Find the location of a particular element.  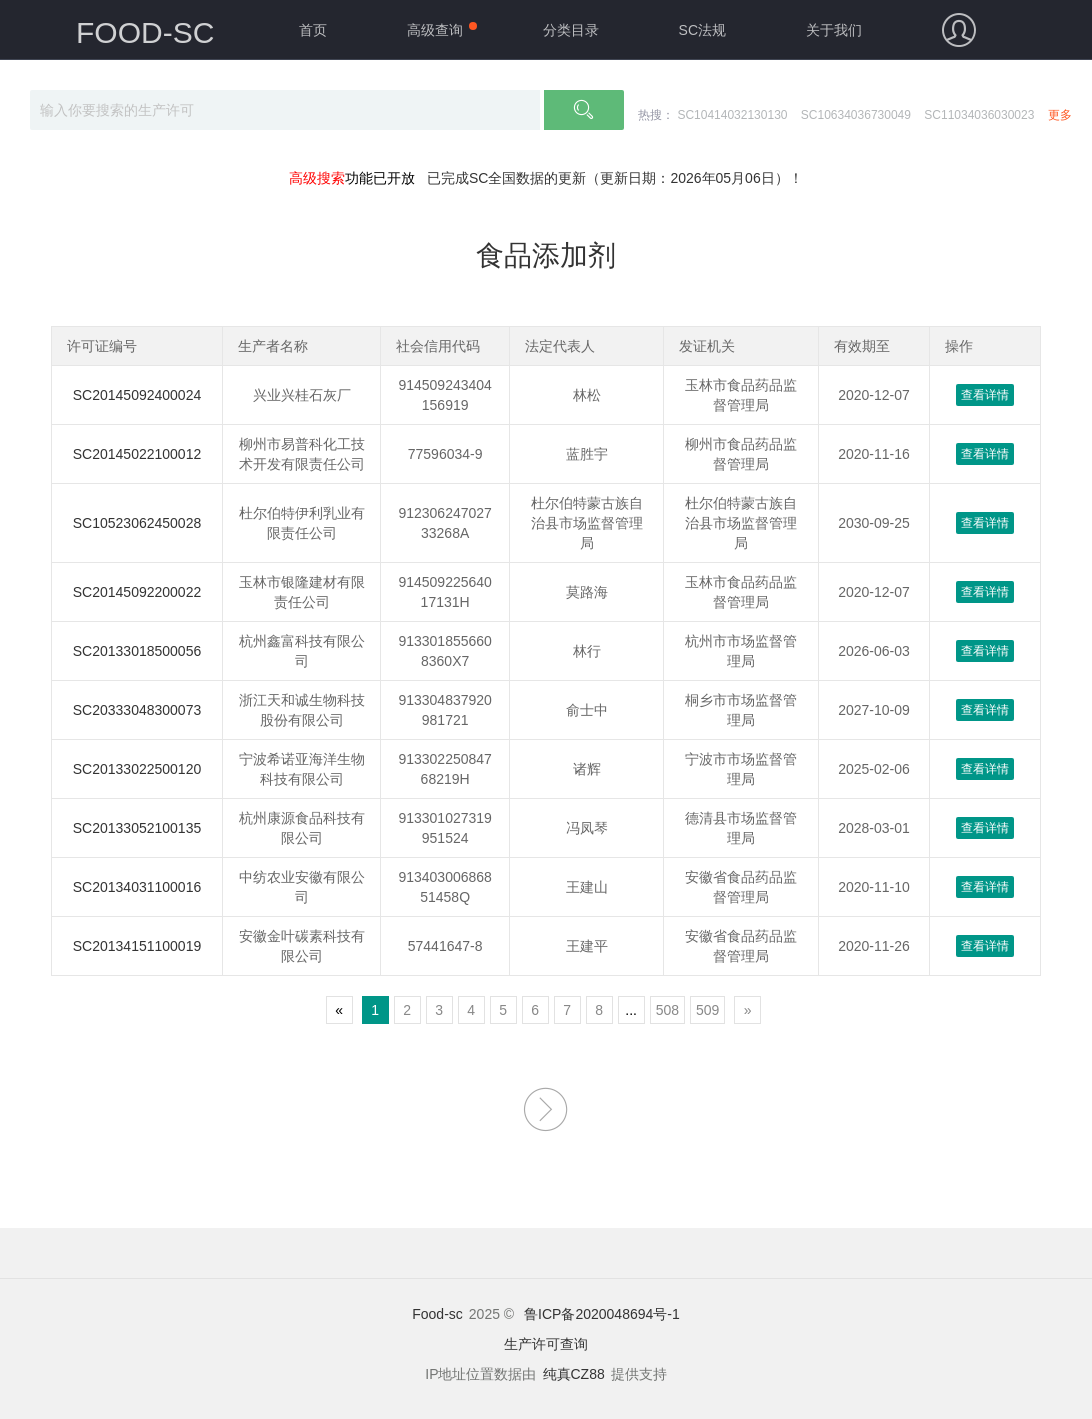

SC20134151100019 is located at coordinates (137, 946).